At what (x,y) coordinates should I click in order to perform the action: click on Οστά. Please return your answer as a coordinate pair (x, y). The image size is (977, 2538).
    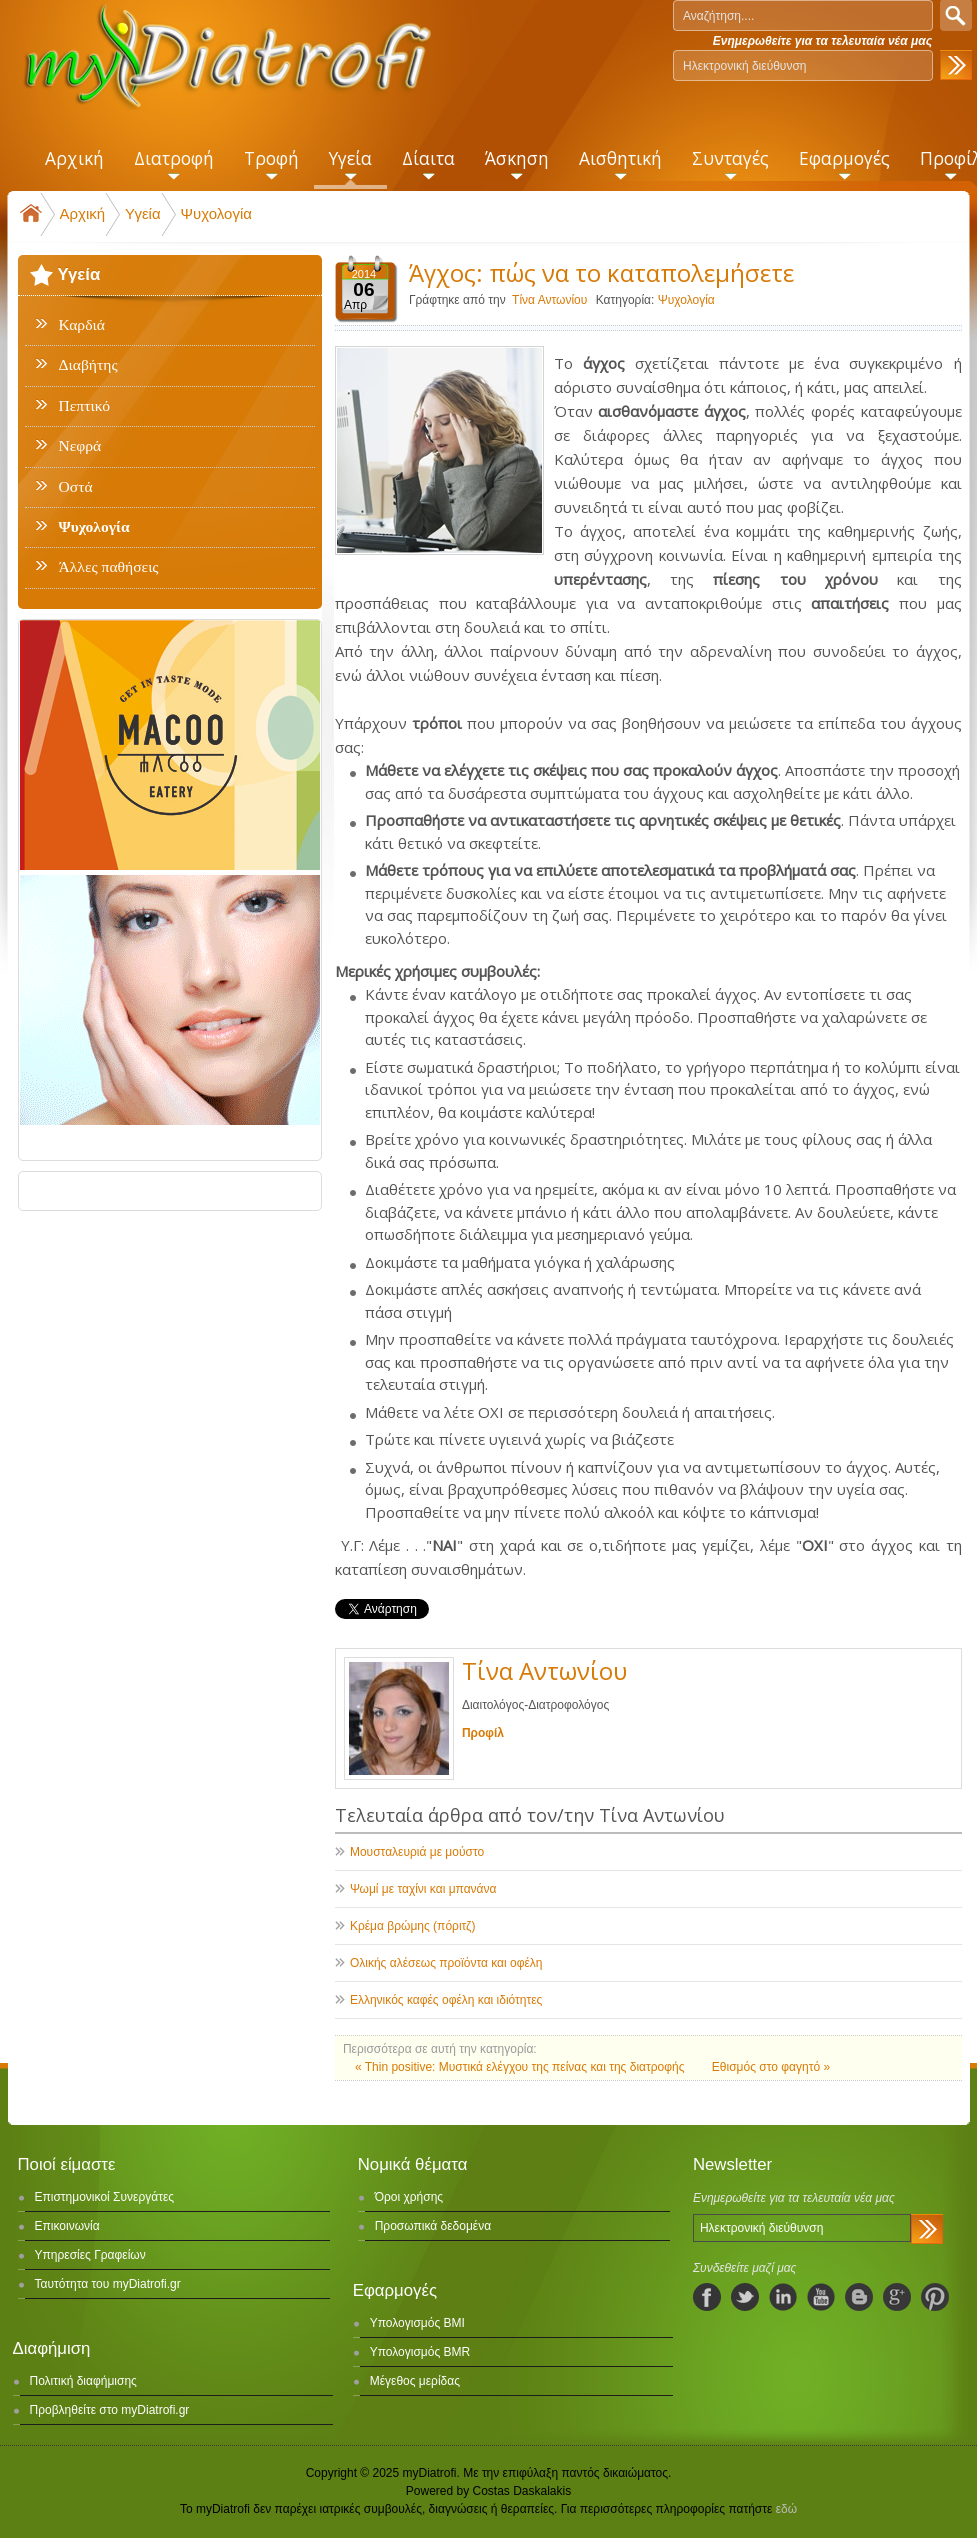
    Looking at the image, I should click on (76, 487).